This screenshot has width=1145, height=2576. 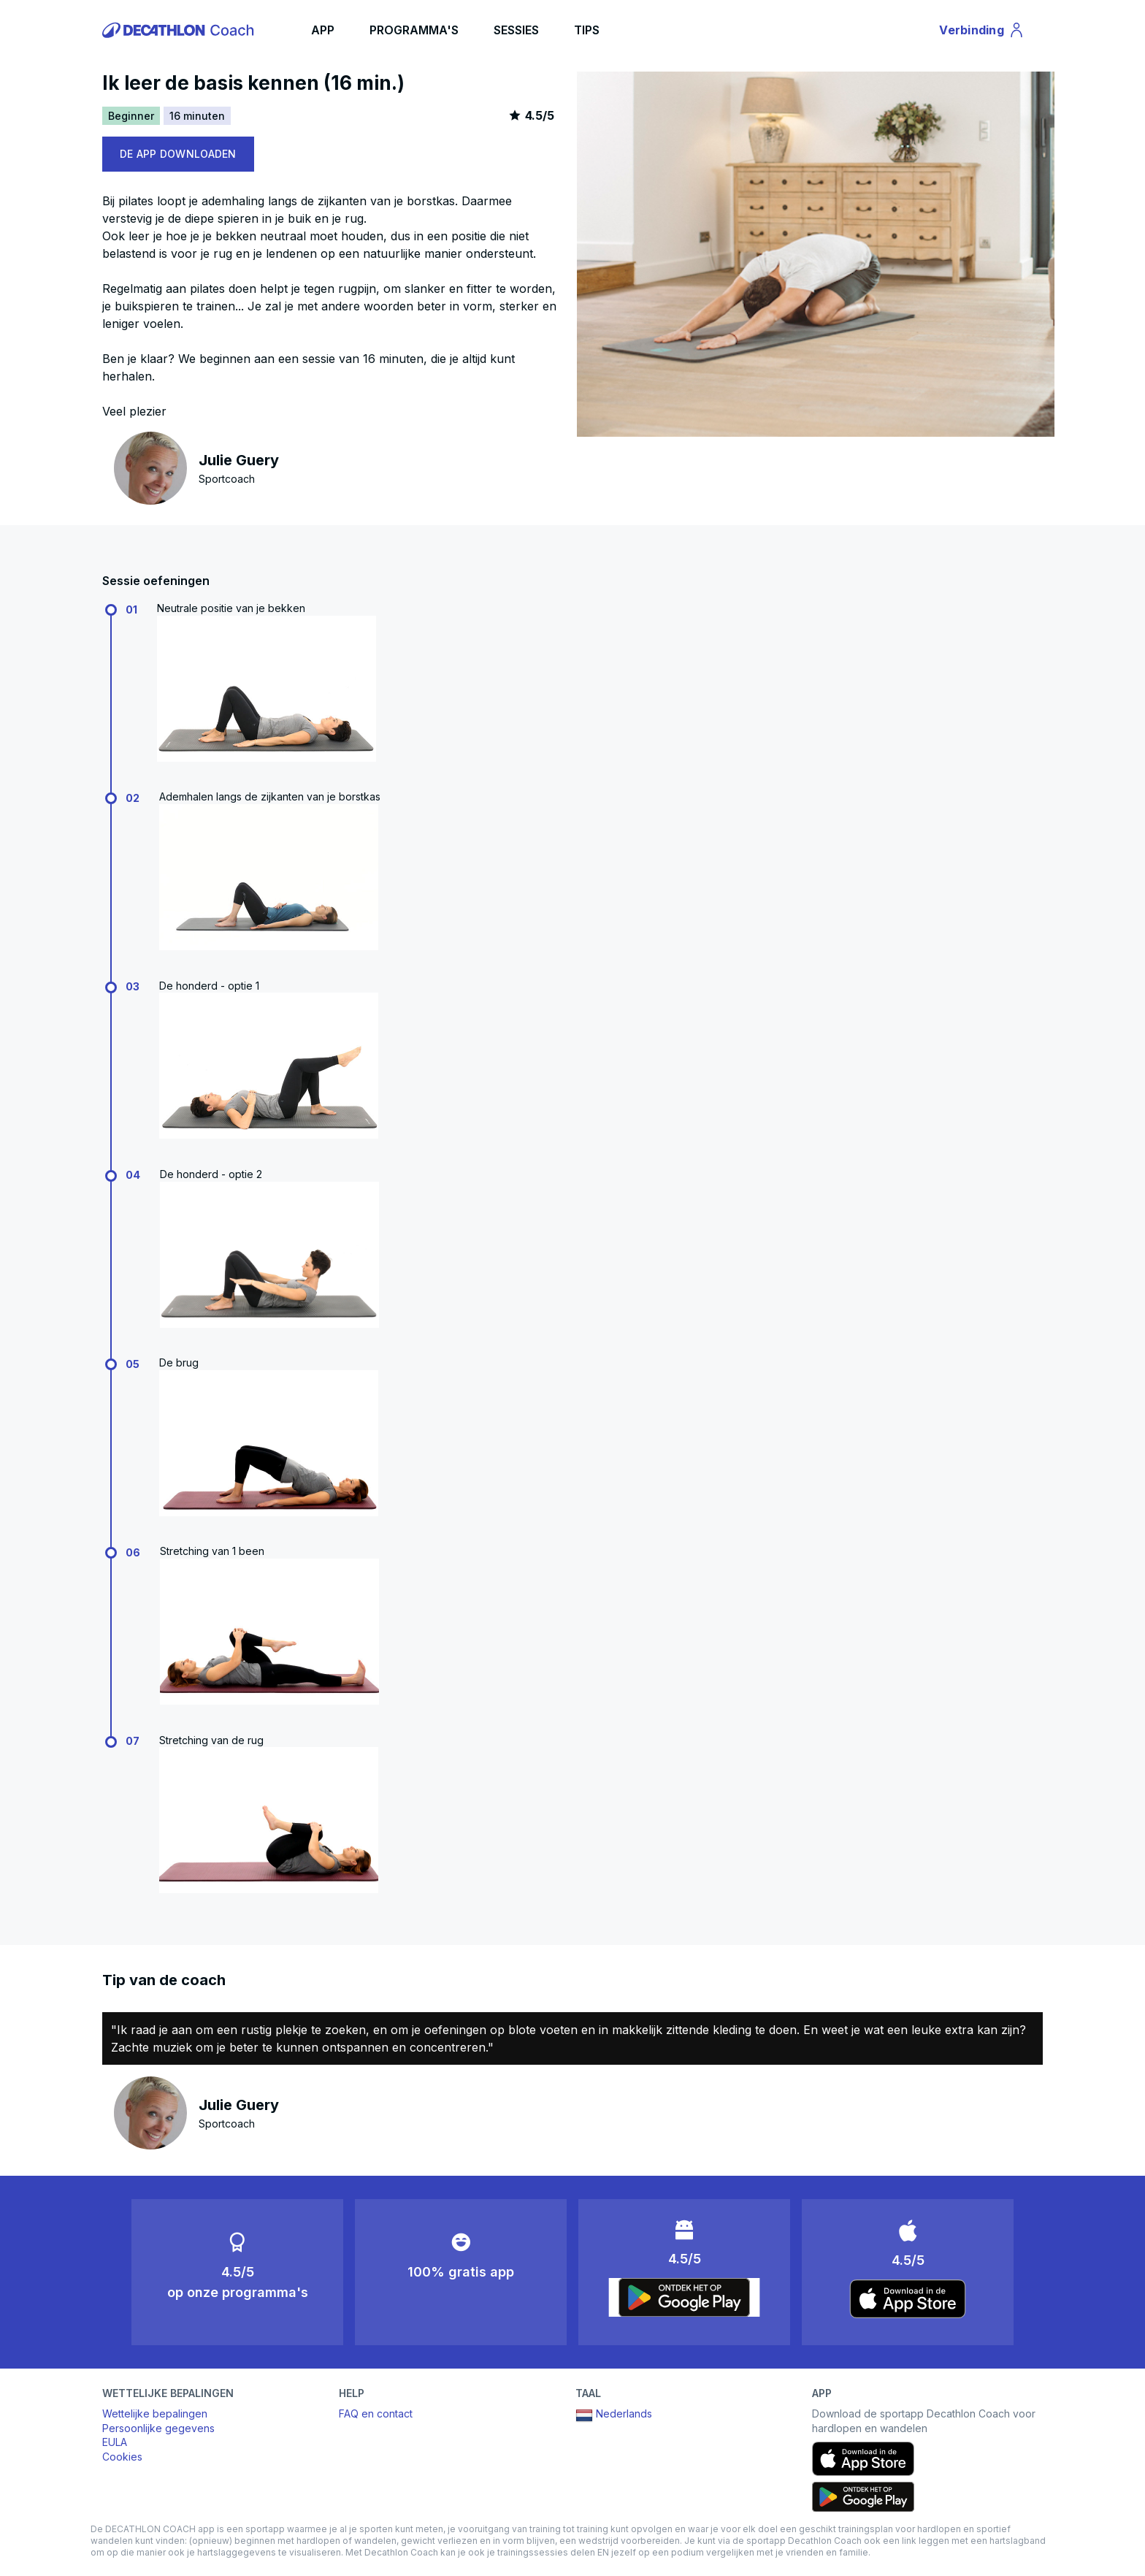 I want to click on PROGRAMMA'S, so click(x=414, y=30).